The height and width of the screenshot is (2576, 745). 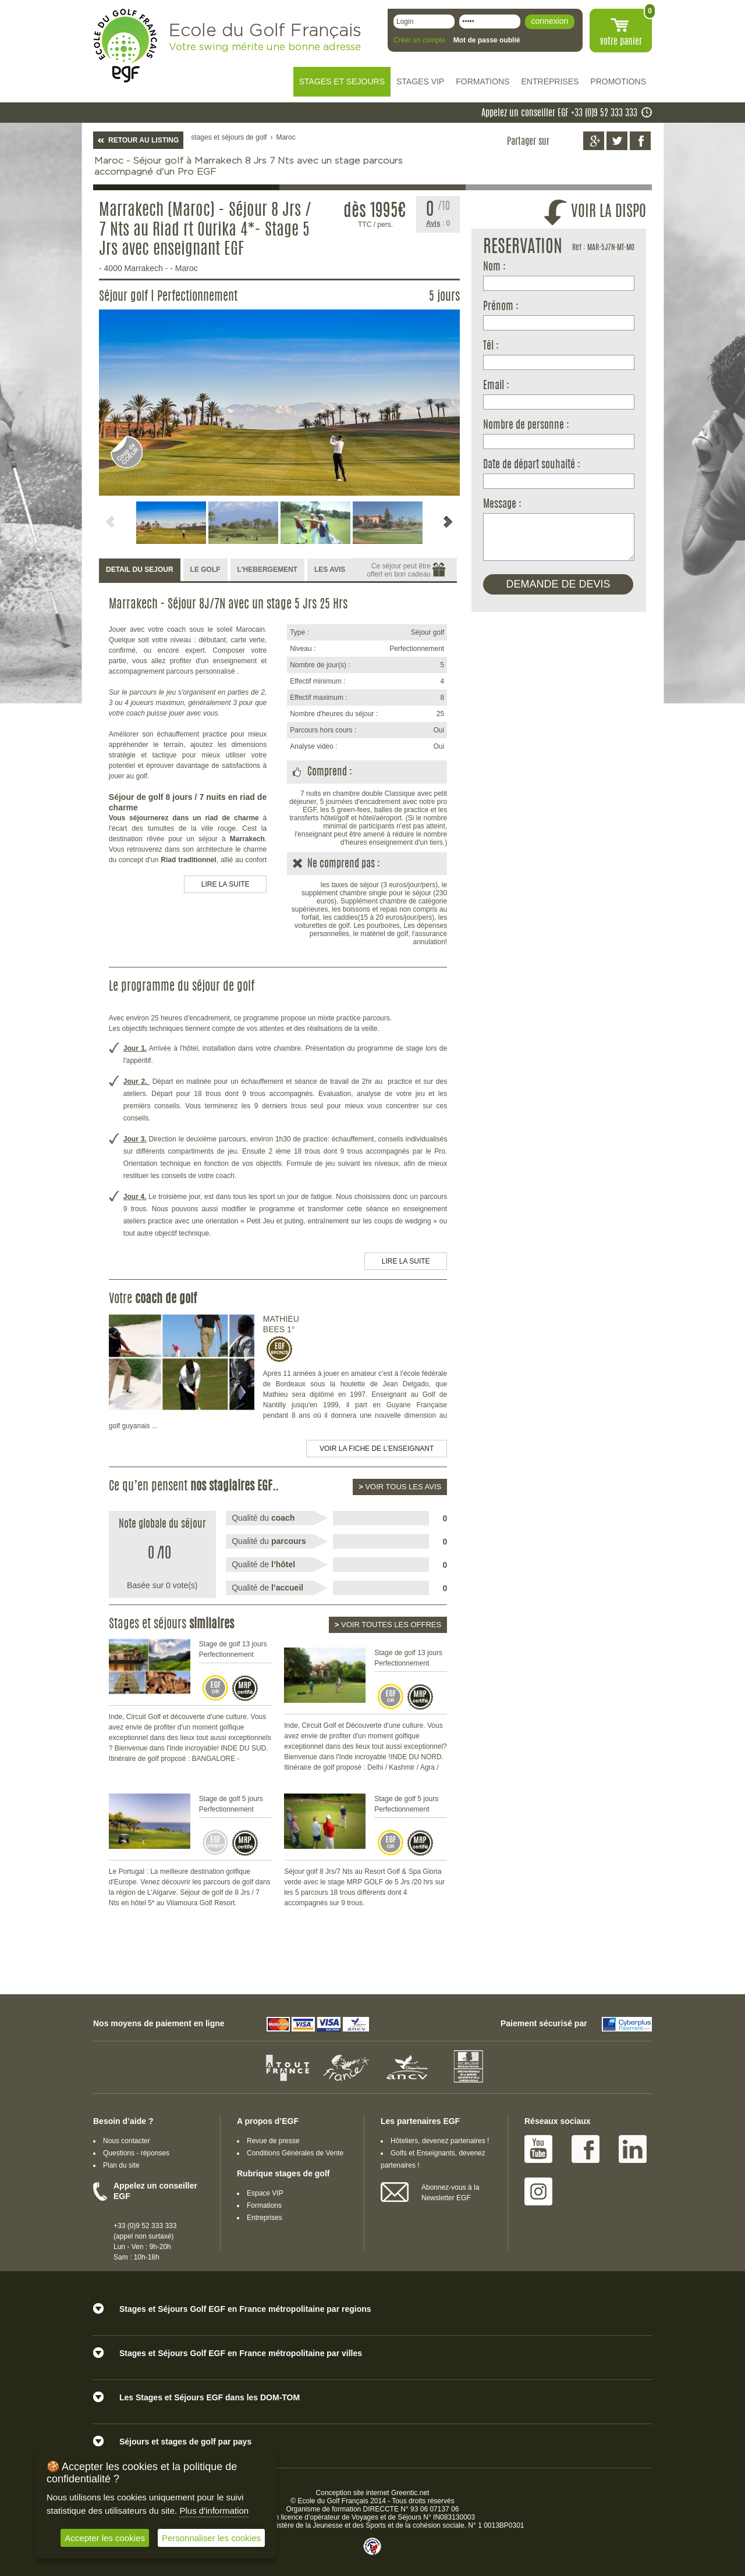 I want to click on Voir tous les avis, so click(x=400, y=1486).